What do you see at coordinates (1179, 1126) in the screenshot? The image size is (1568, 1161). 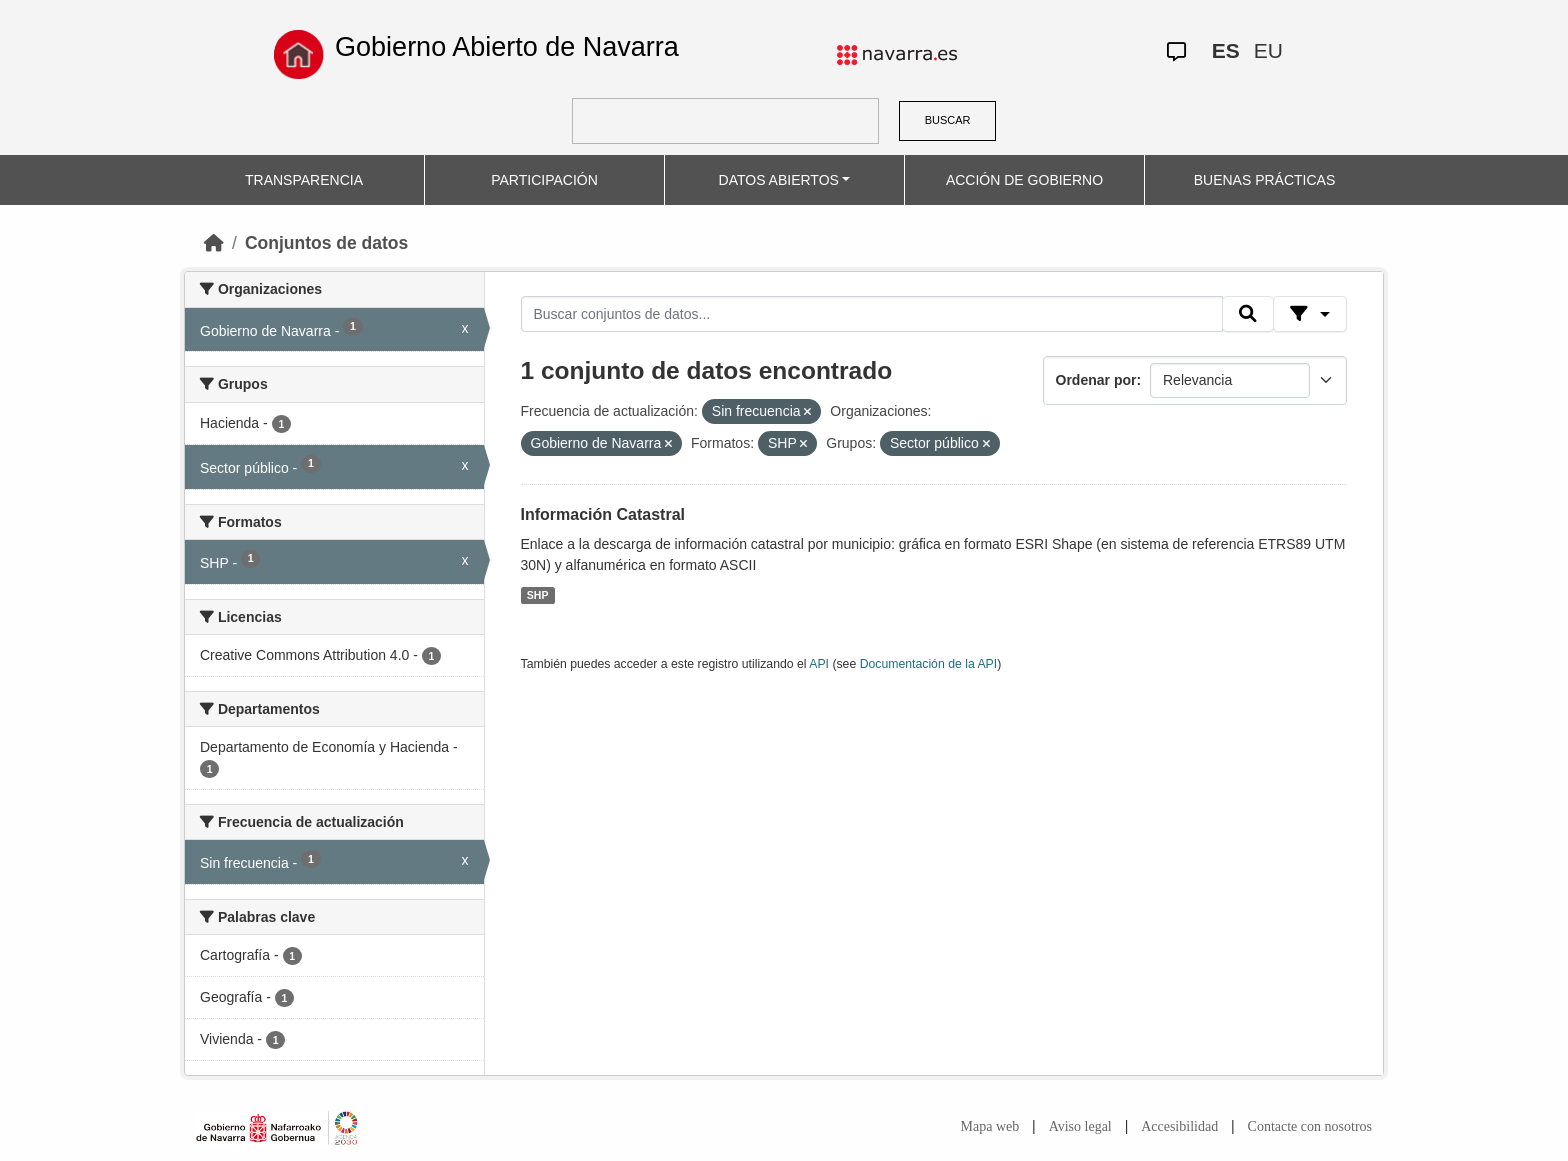 I see `Accesibilidad` at bounding box center [1179, 1126].